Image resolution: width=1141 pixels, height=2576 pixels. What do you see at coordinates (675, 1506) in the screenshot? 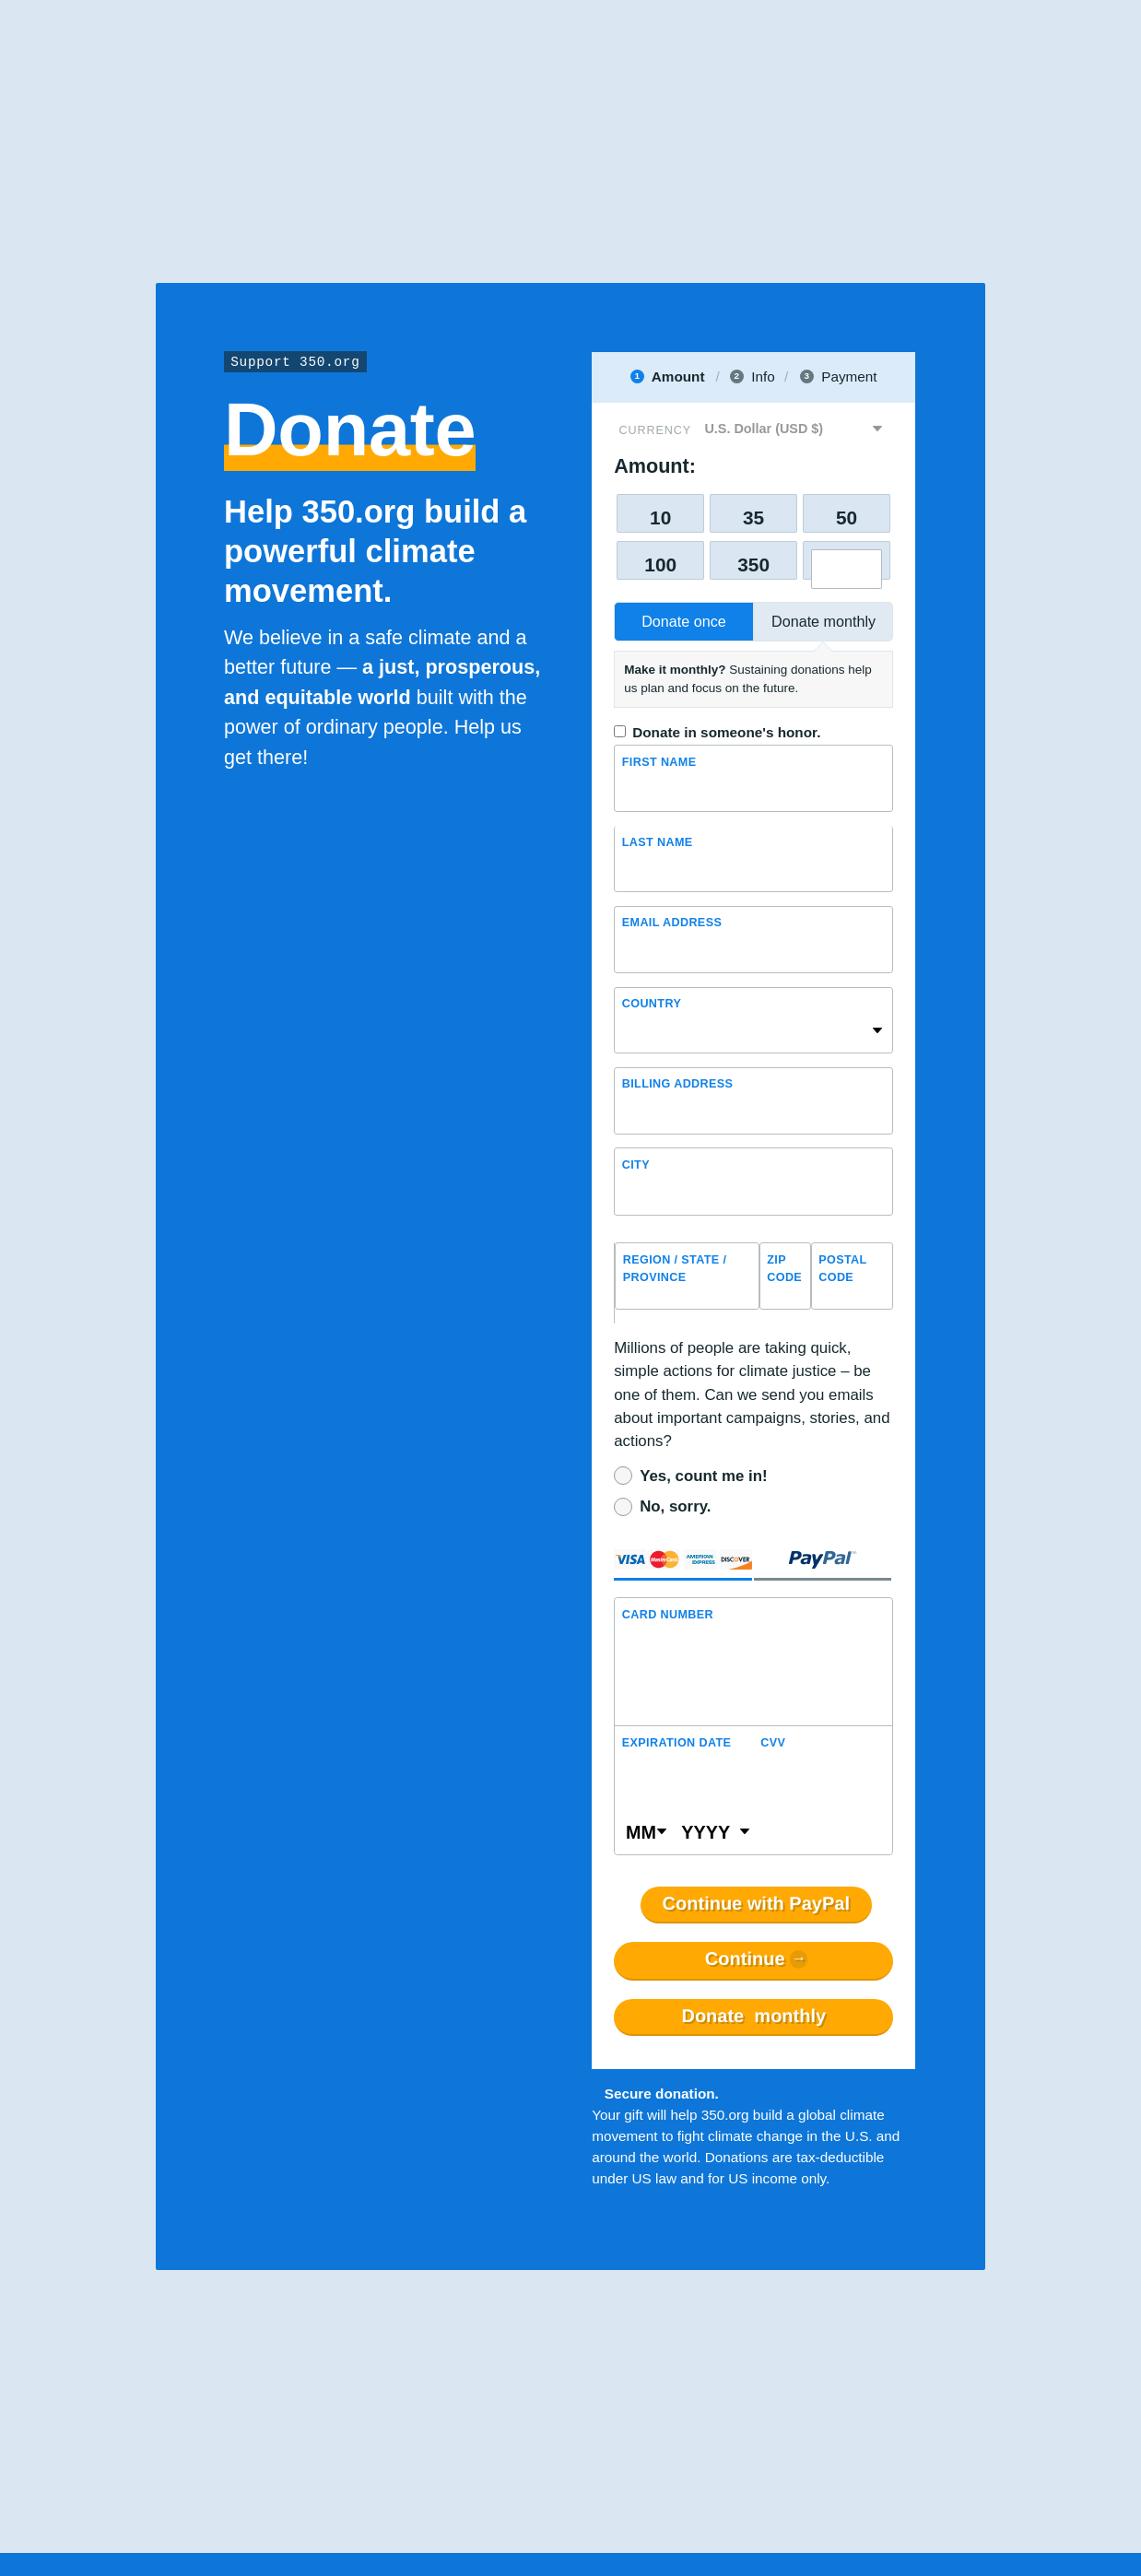
I see `No, sorry.` at bounding box center [675, 1506].